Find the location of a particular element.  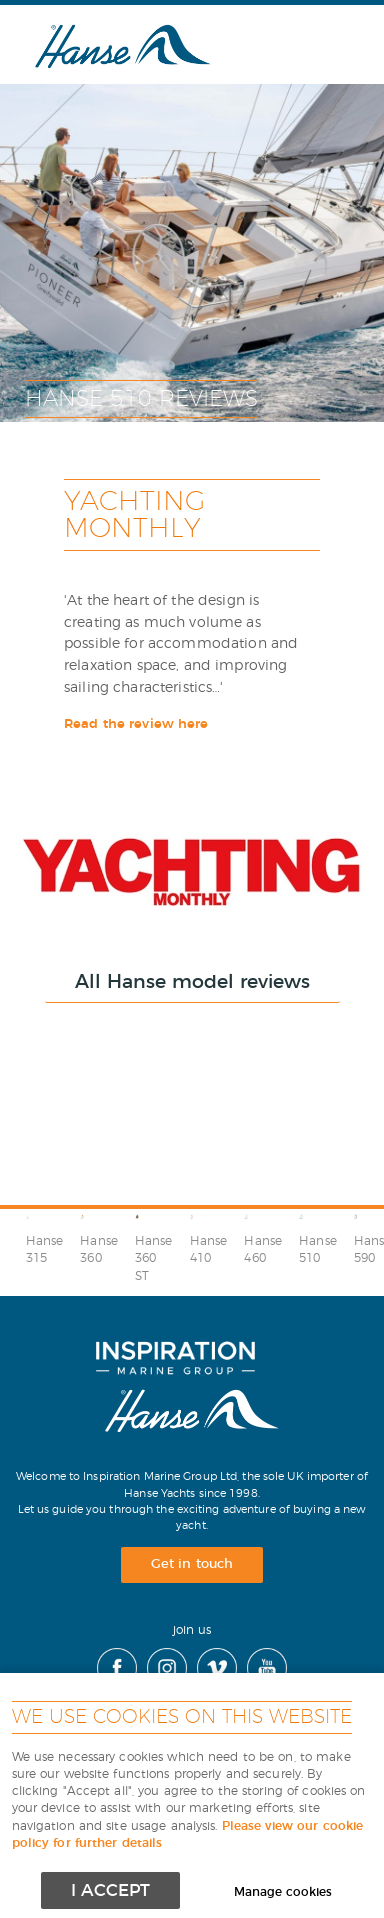

I ACCEPT is located at coordinates (110, 1890).